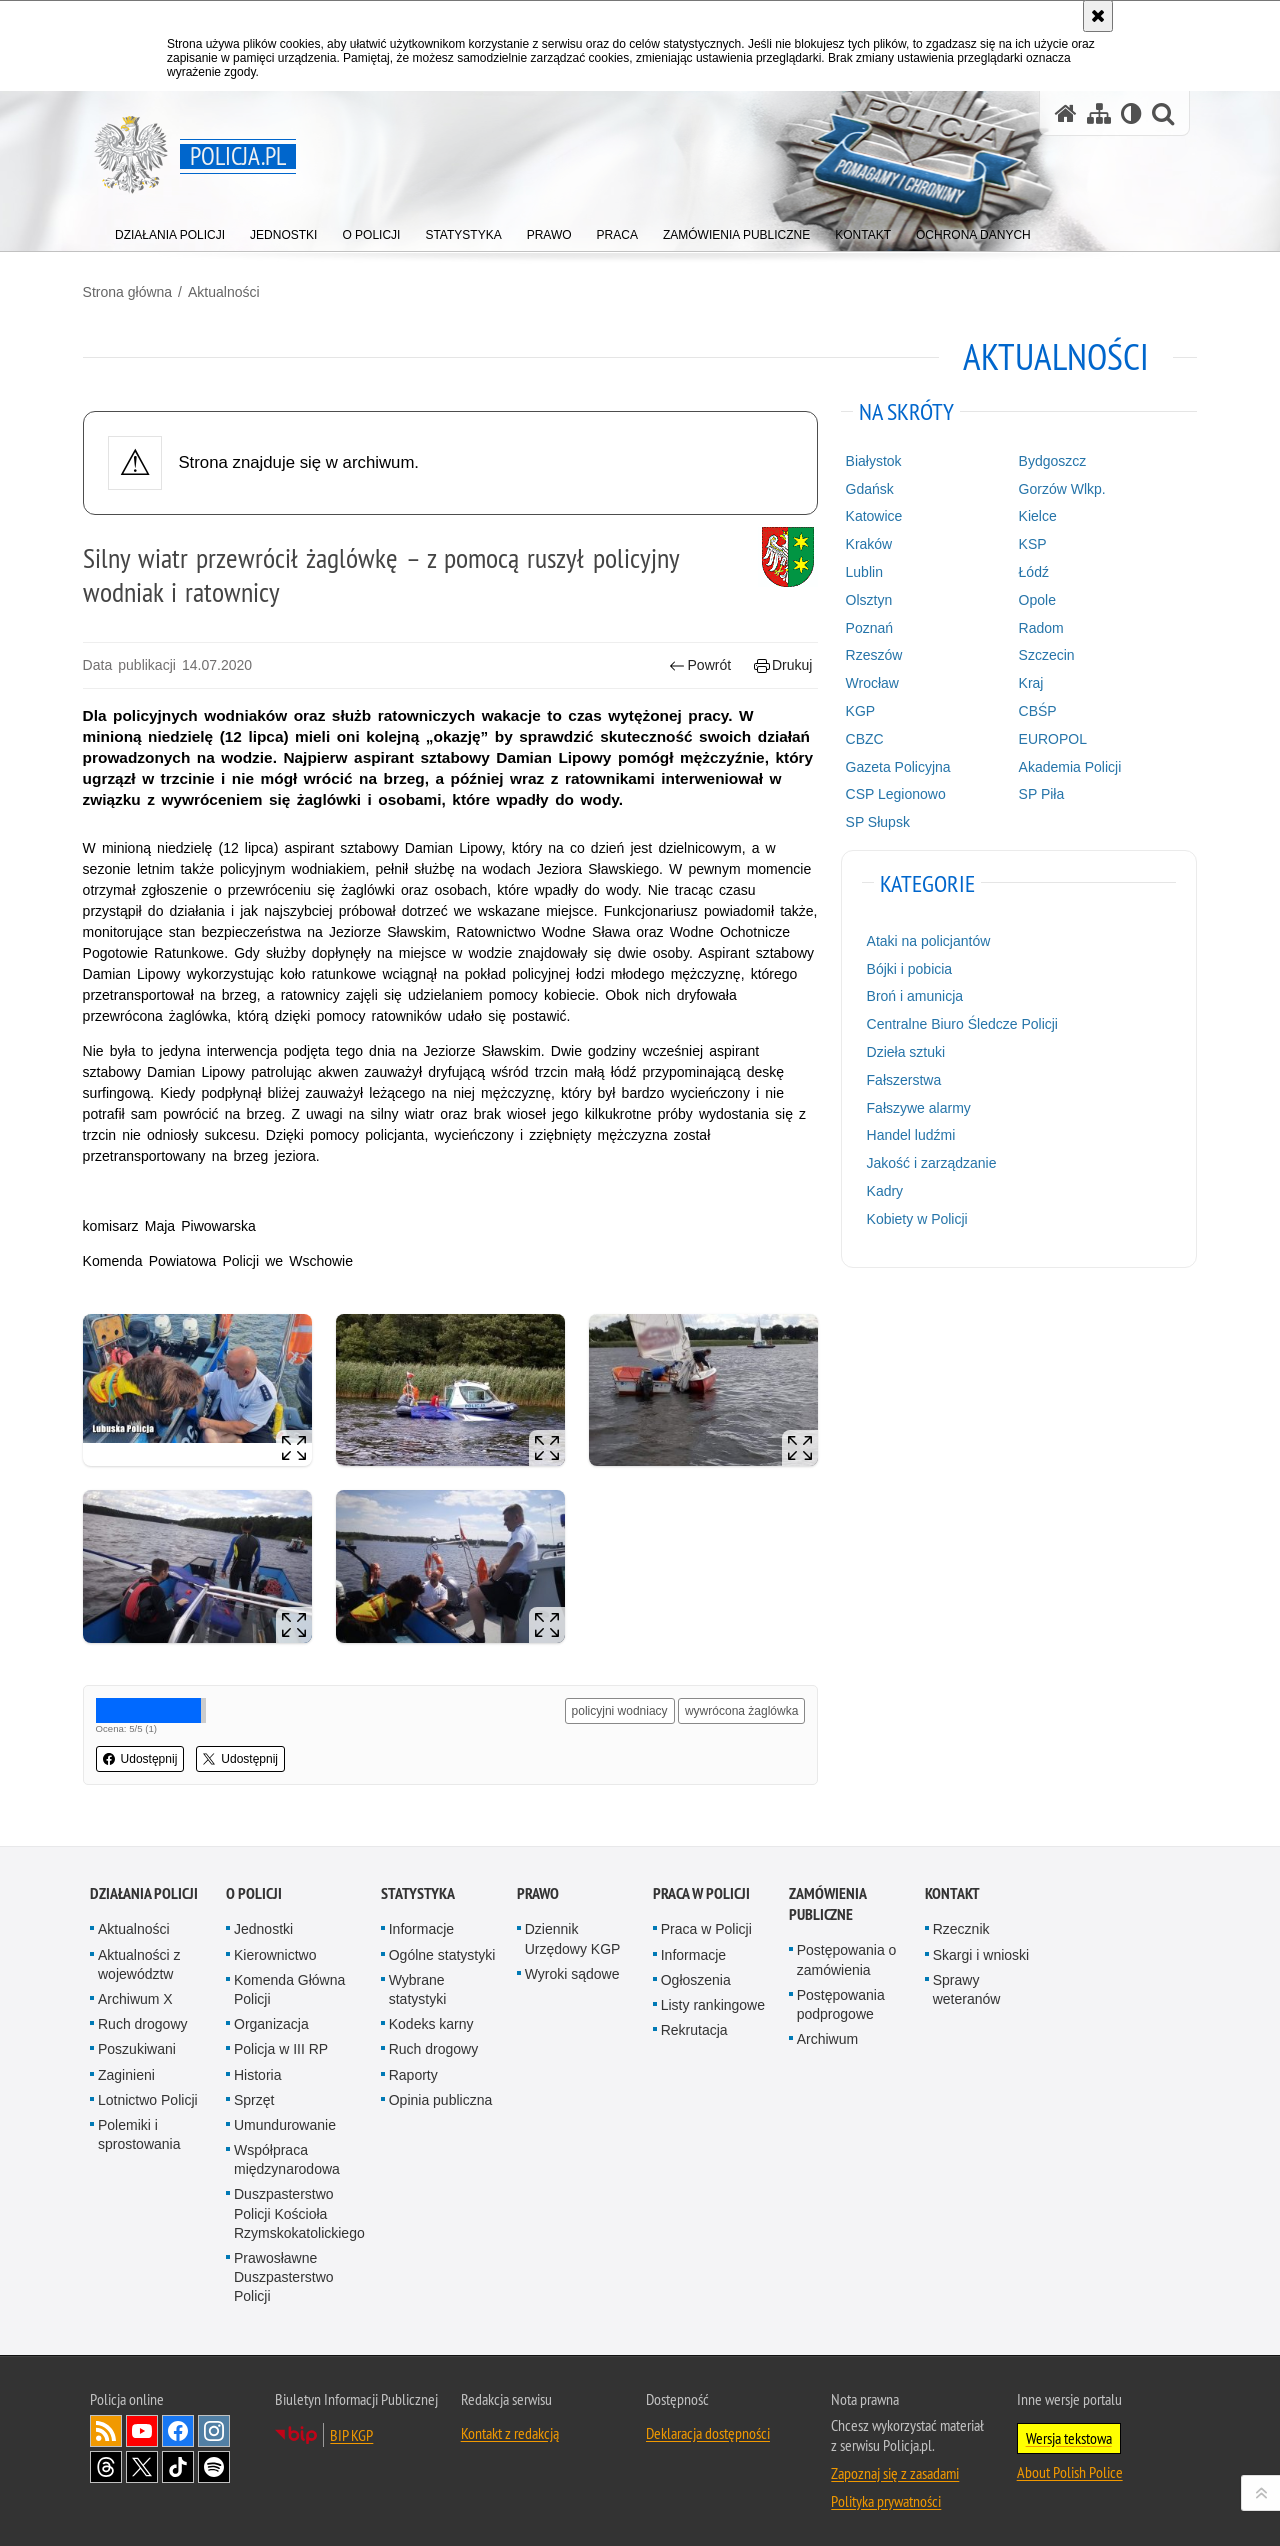 Image resolution: width=1280 pixels, height=2546 pixels. I want to click on SP Piła, so click(1037, 793).